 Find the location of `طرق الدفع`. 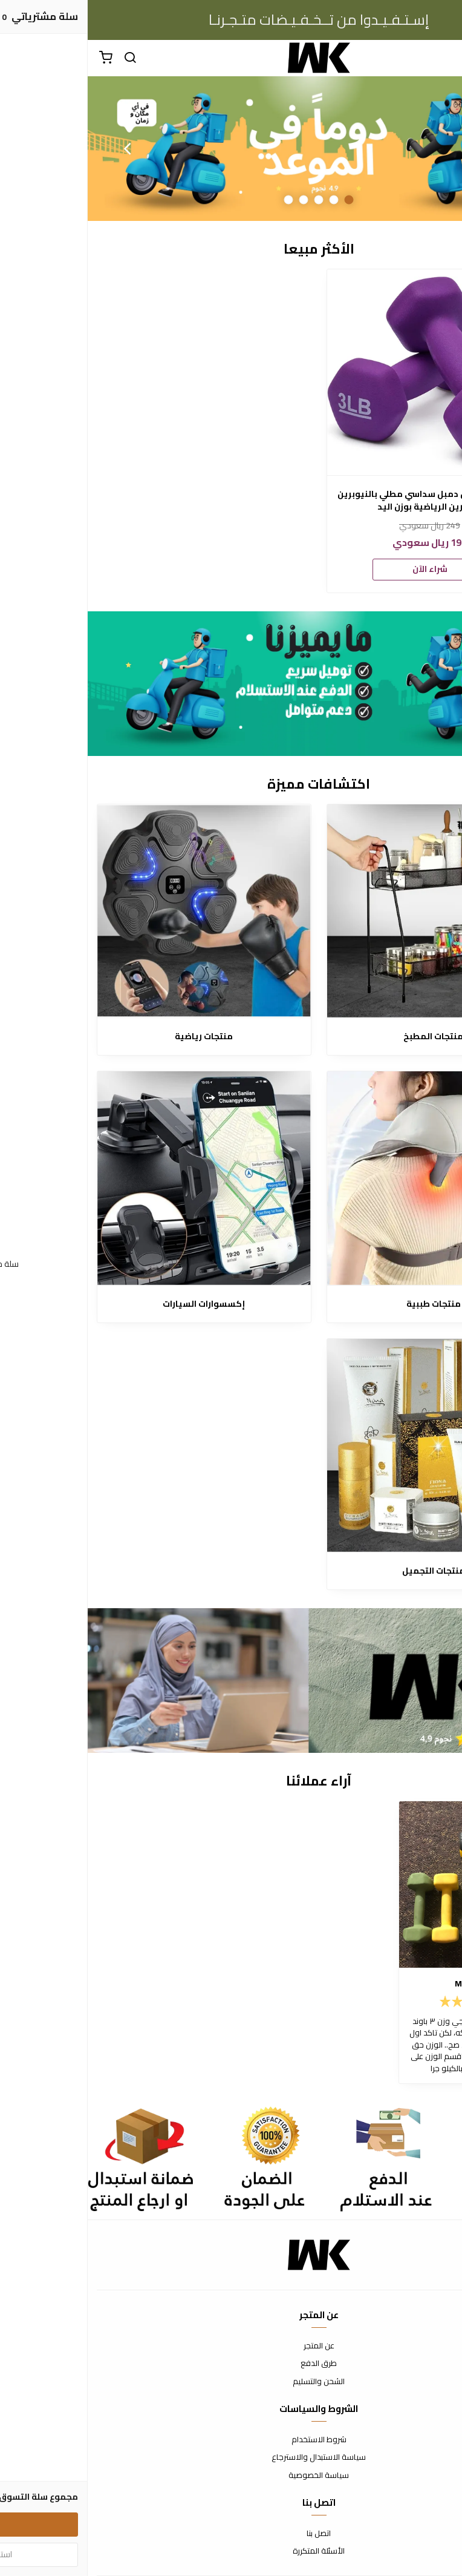

طرق الدفع is located at coordinates (231, 2364).